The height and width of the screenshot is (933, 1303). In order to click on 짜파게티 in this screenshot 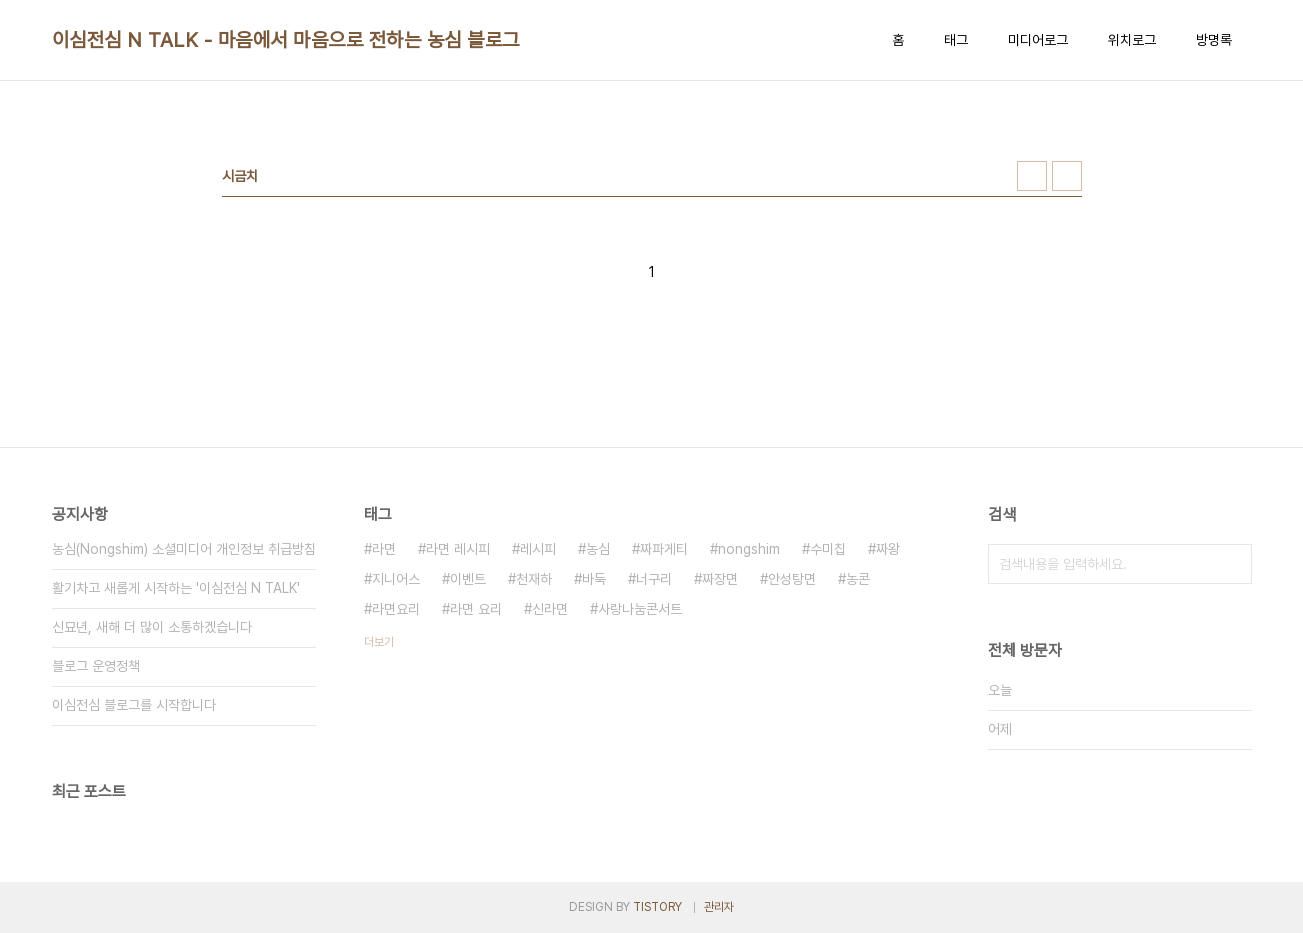, I will do `click(664, 549)`.